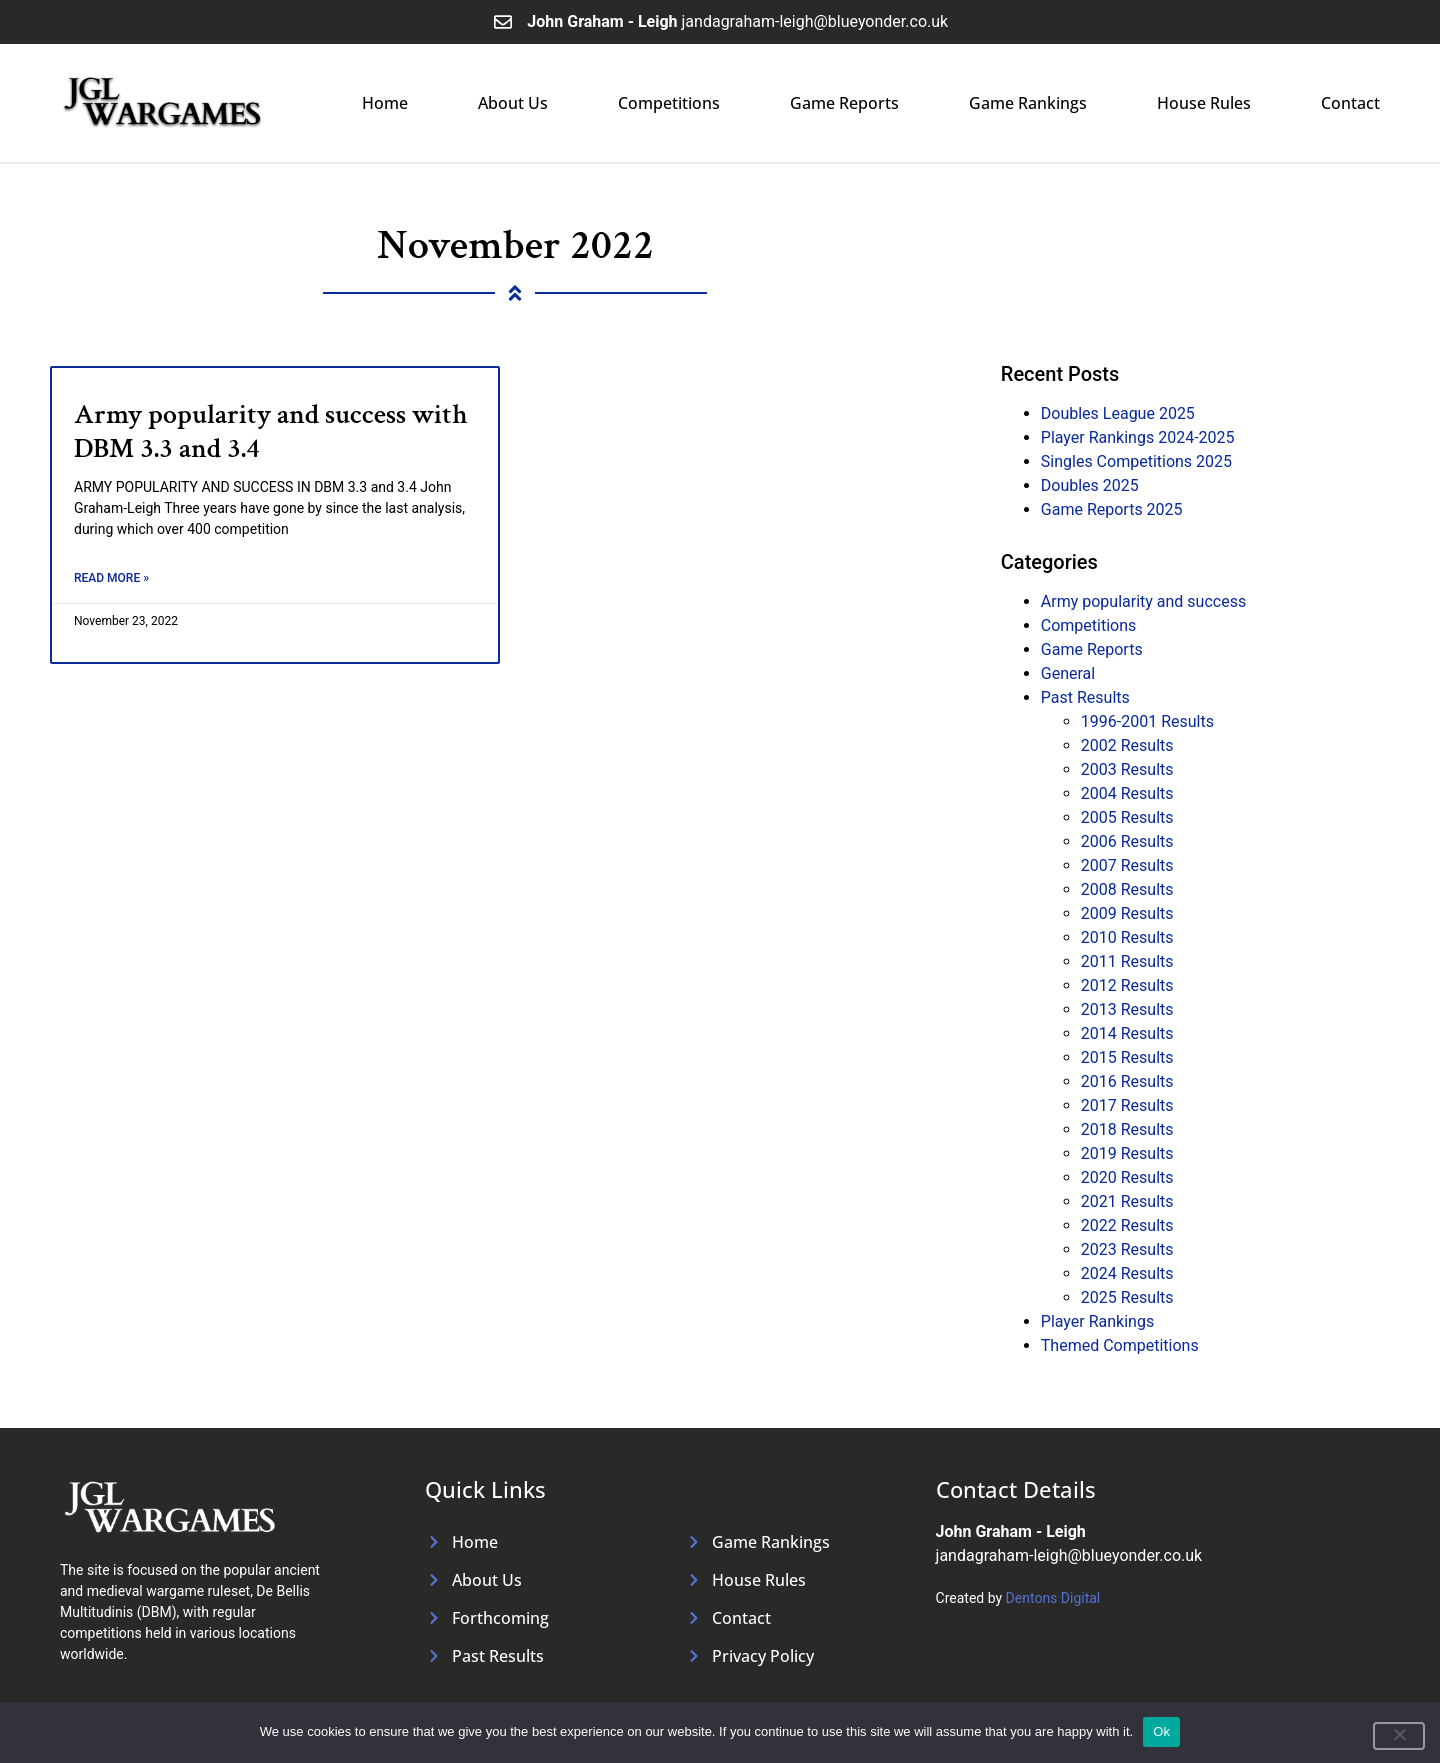 The height and width of the screenshot is (1763, 1440). I want to click on 2021 Results, so click(1127, 1201).